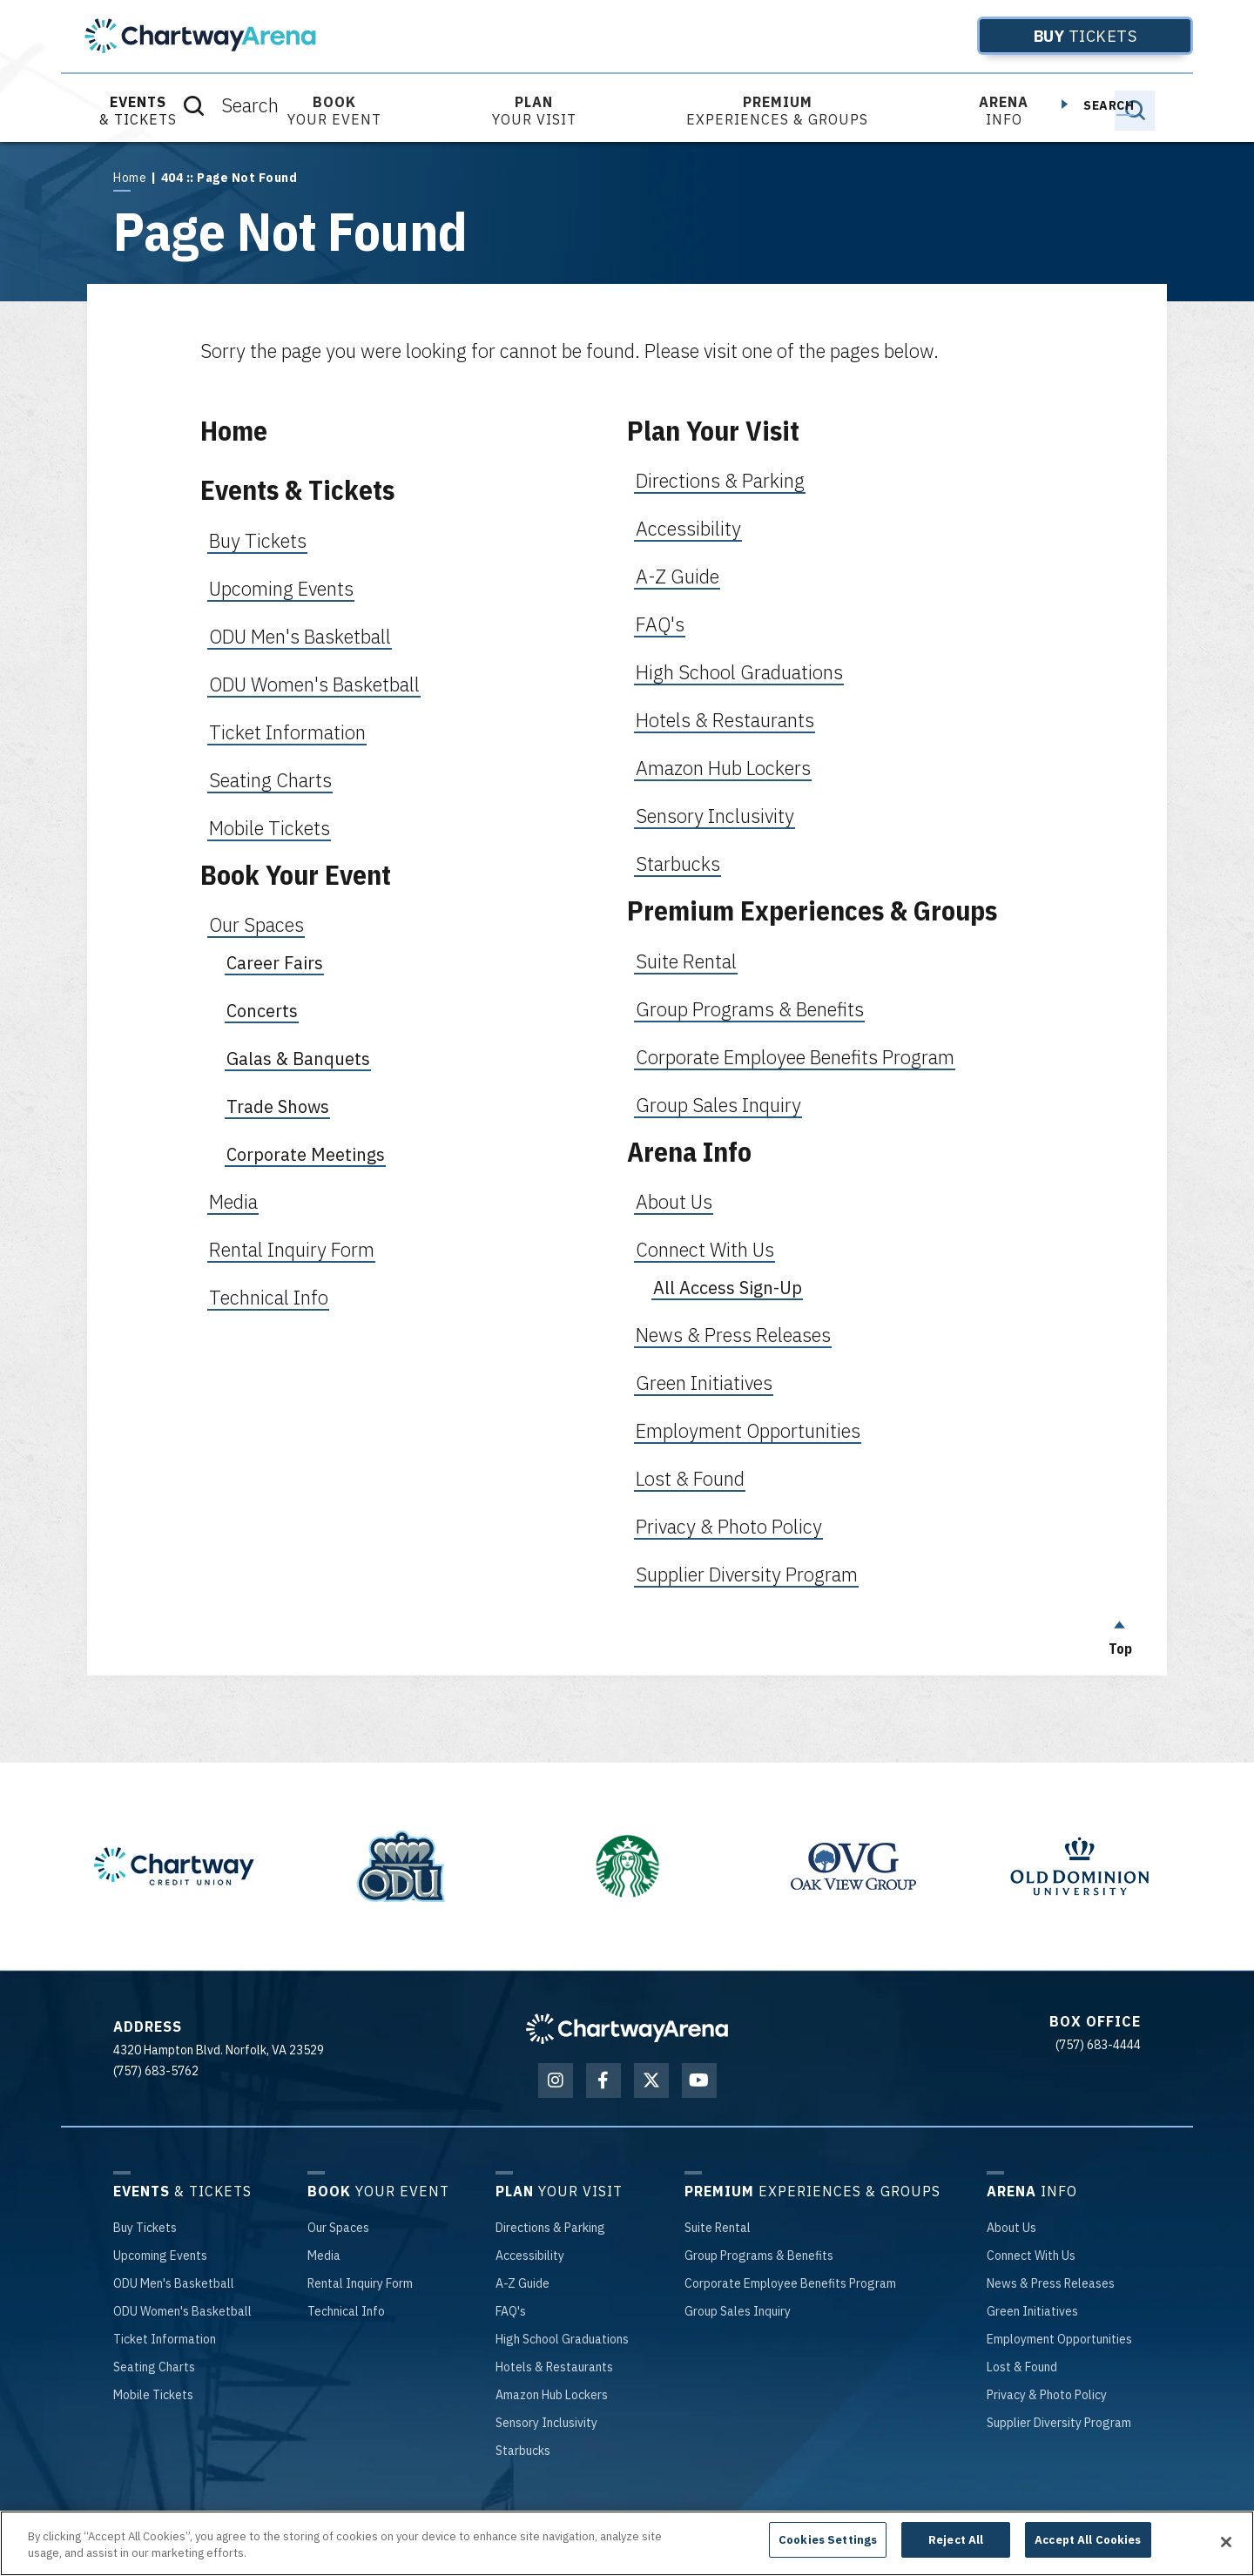  I want to click on School Graduations, so click(562, 2339).